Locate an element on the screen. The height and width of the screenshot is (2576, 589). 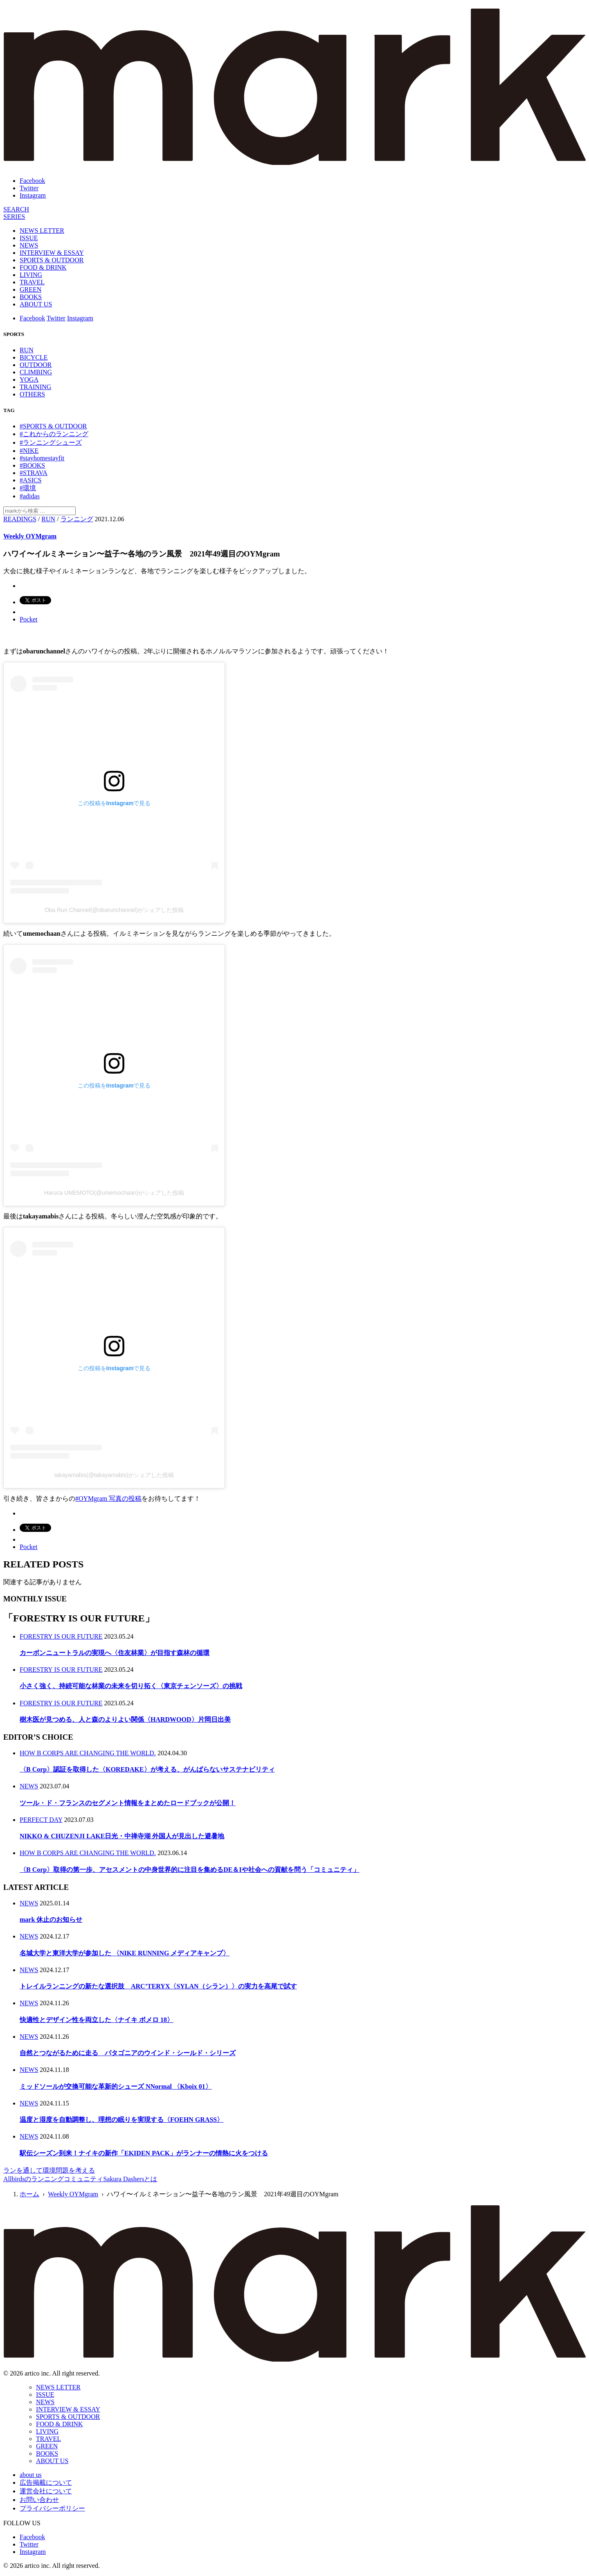
about us is located at coordinates (31, 2474).